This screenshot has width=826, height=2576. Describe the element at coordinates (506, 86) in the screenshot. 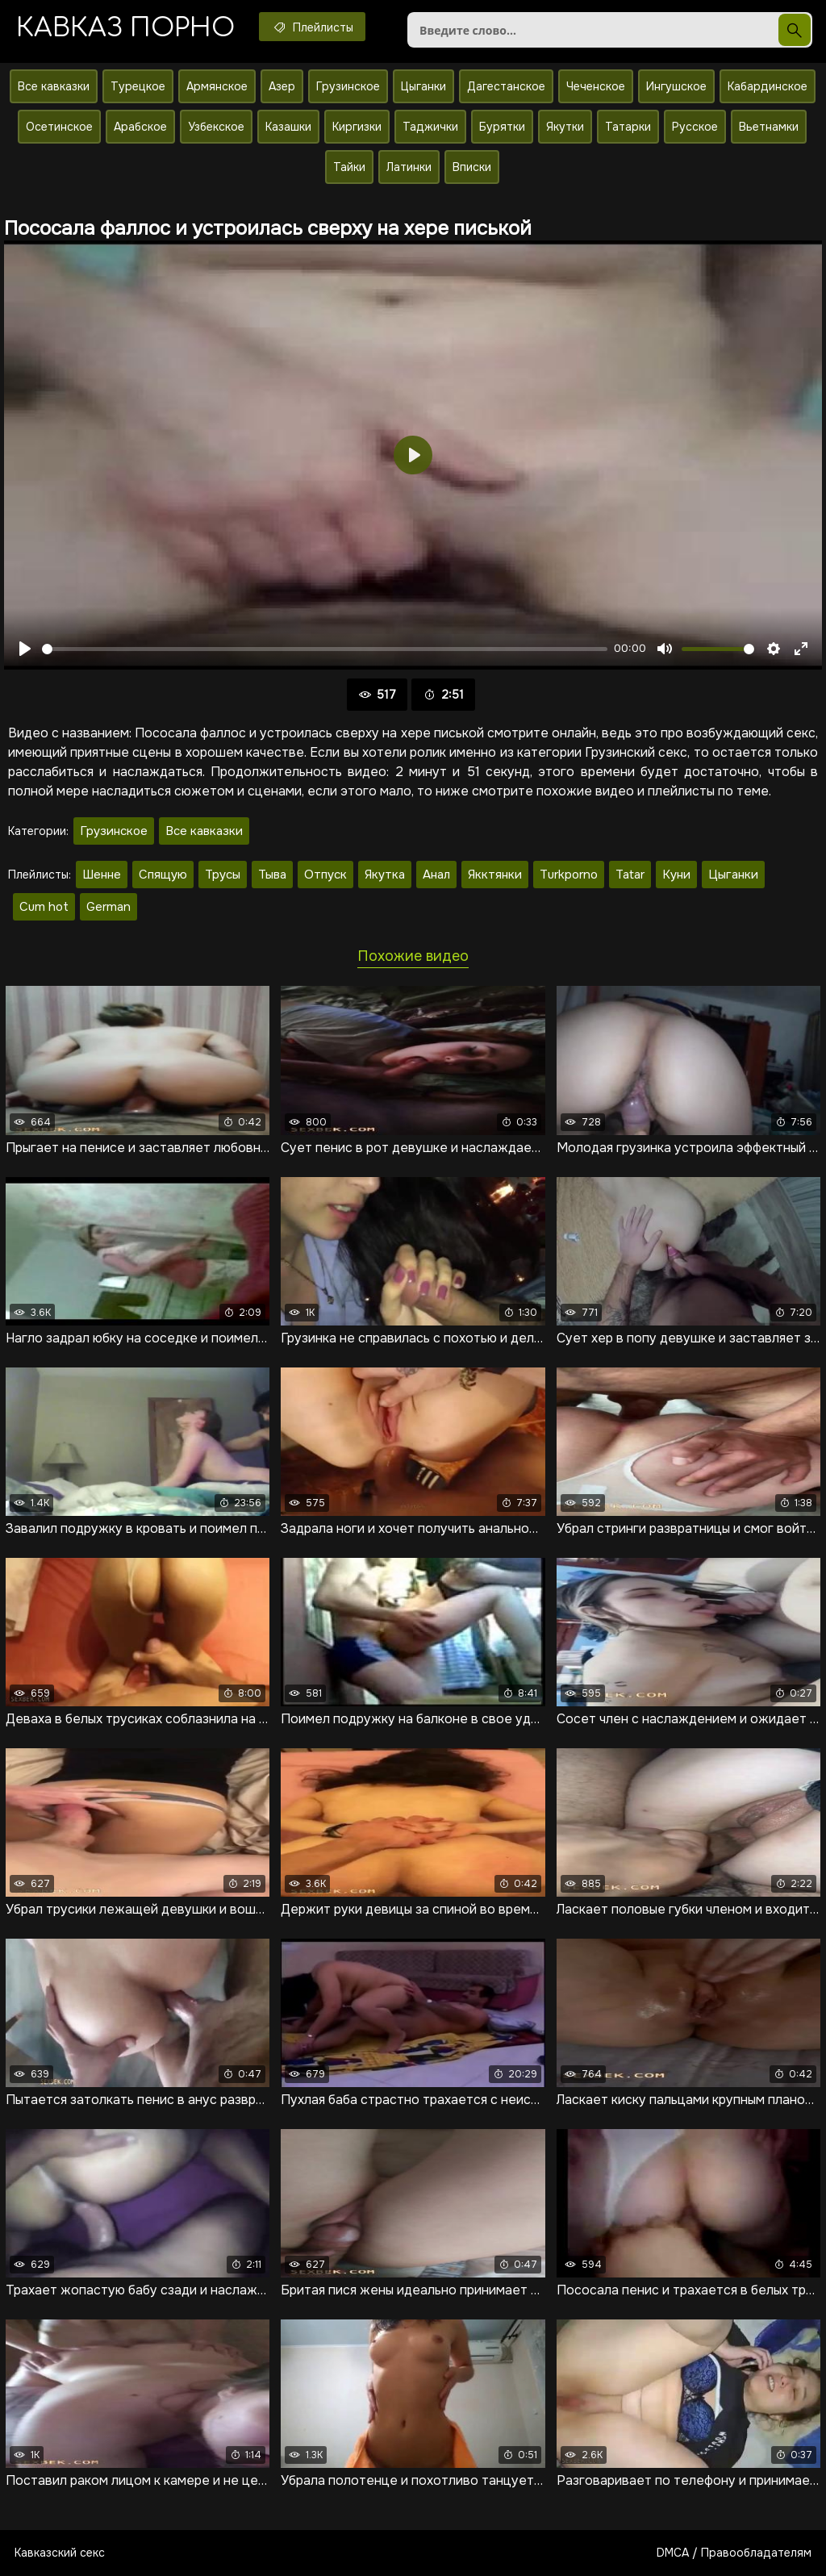

I see `Дагестанское` at that location.